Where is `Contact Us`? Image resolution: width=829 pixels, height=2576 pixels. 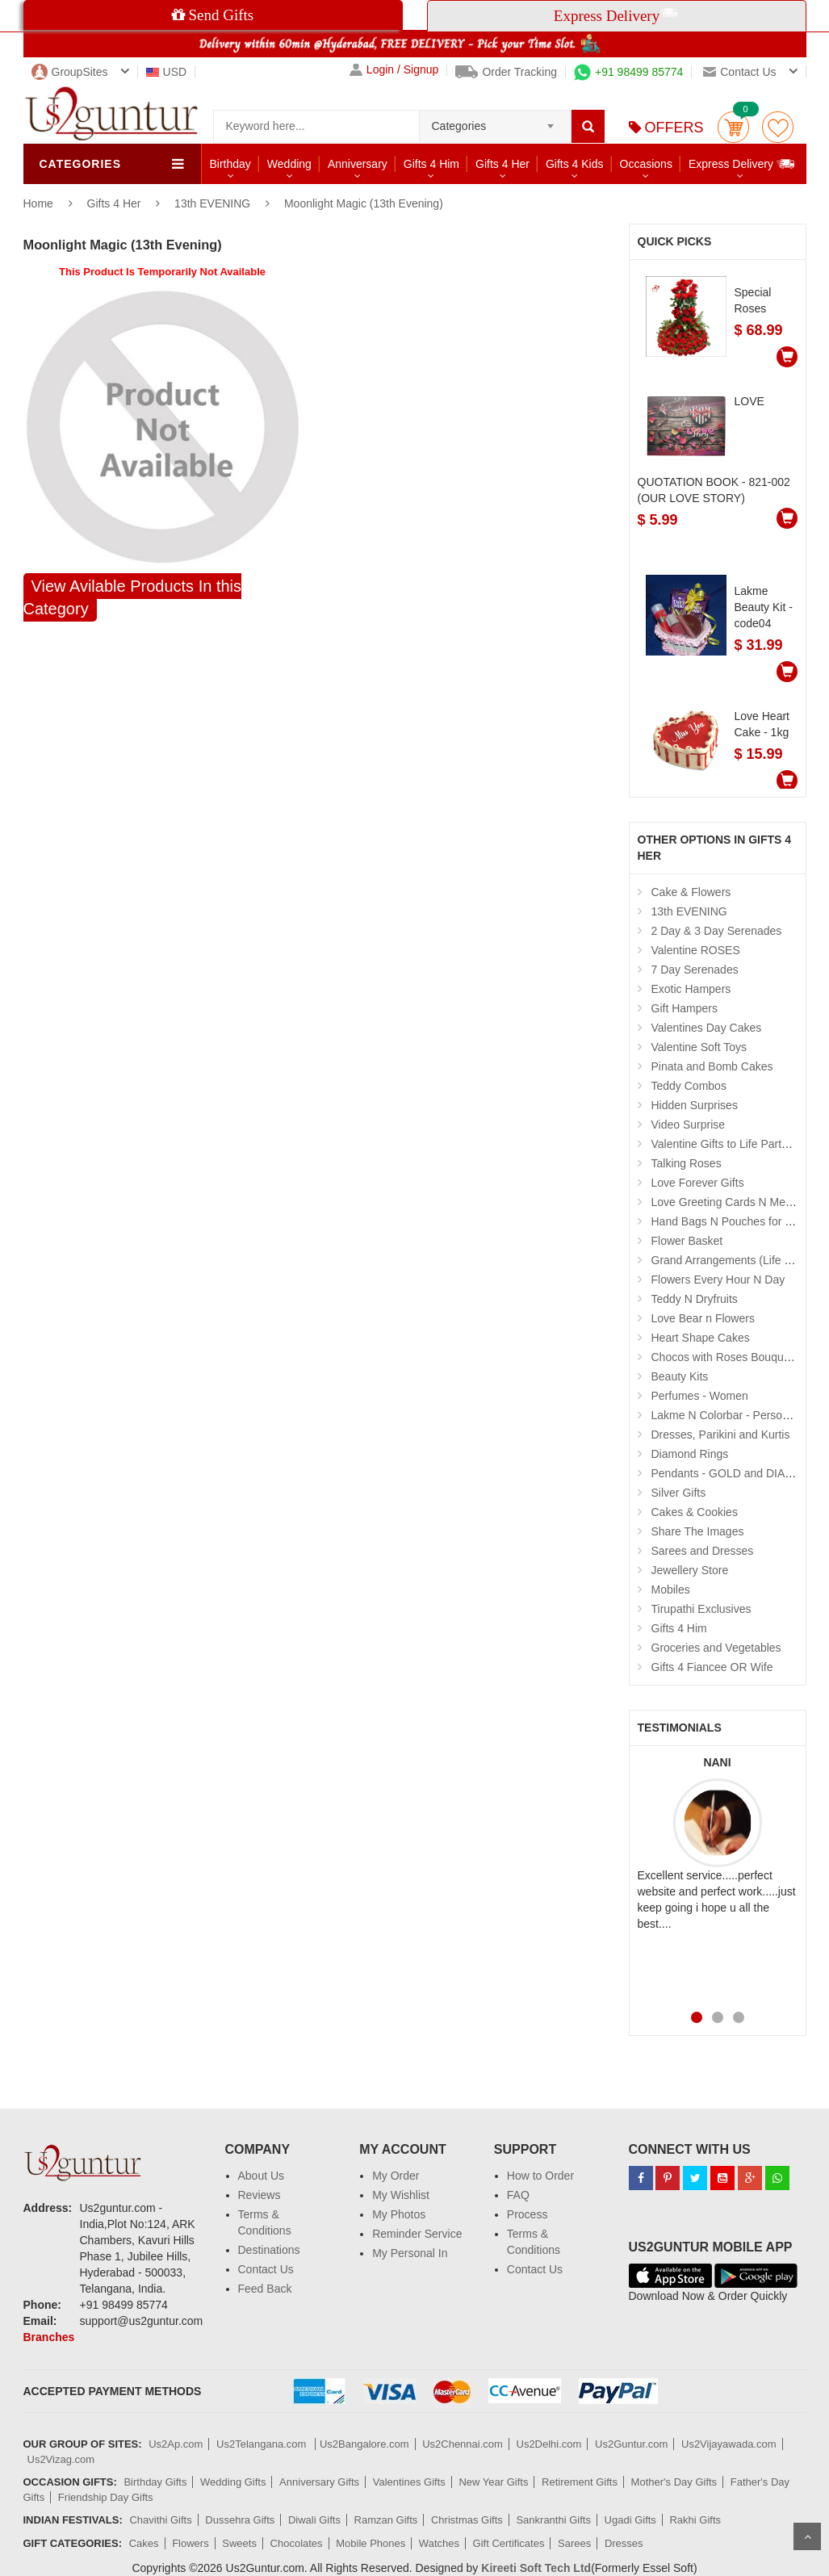 Contact Us is located at coordinates (266, 2269).